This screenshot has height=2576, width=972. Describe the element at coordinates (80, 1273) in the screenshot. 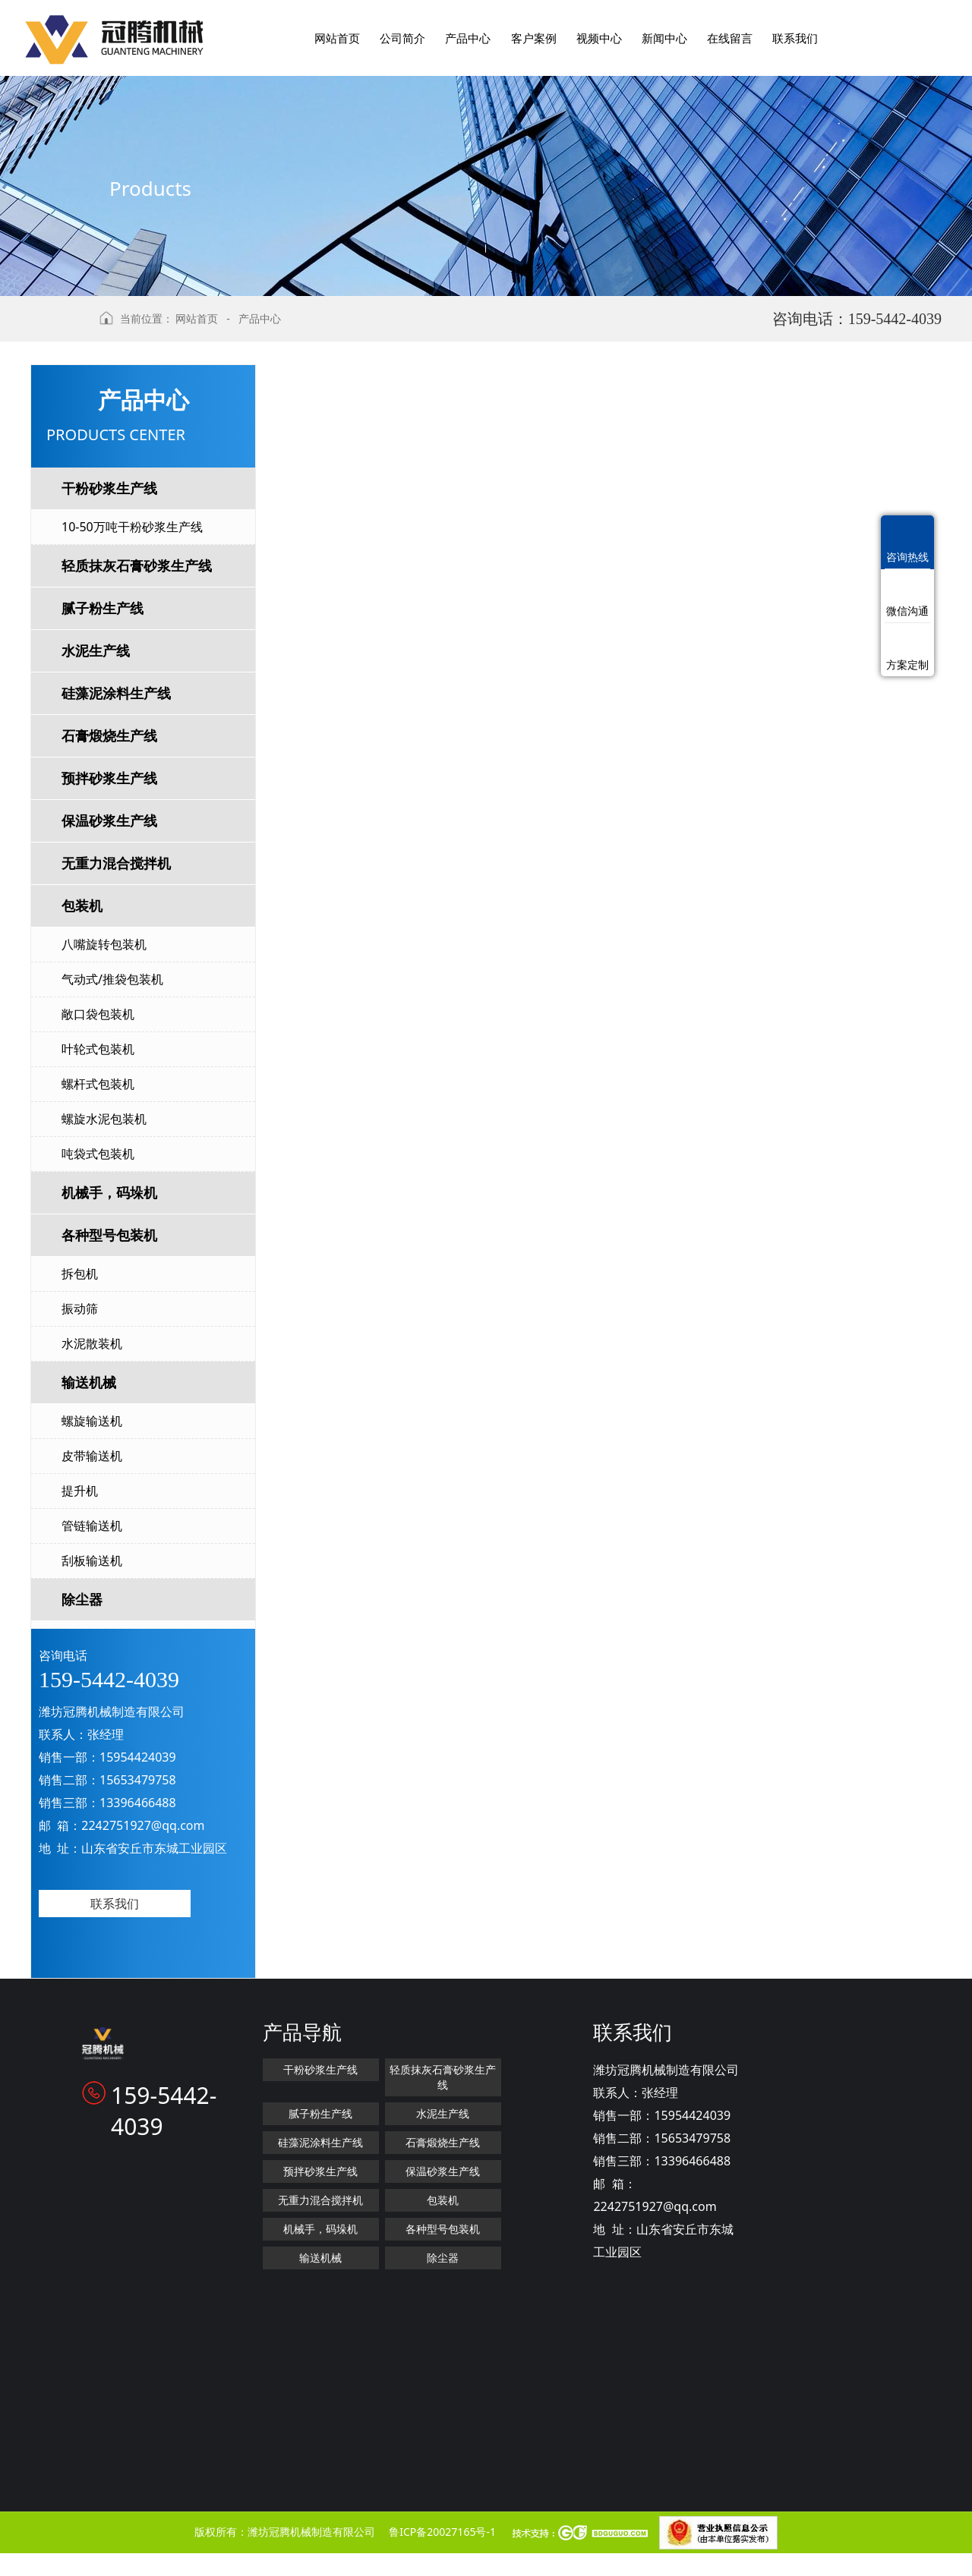

I see `拆包机` at that location.